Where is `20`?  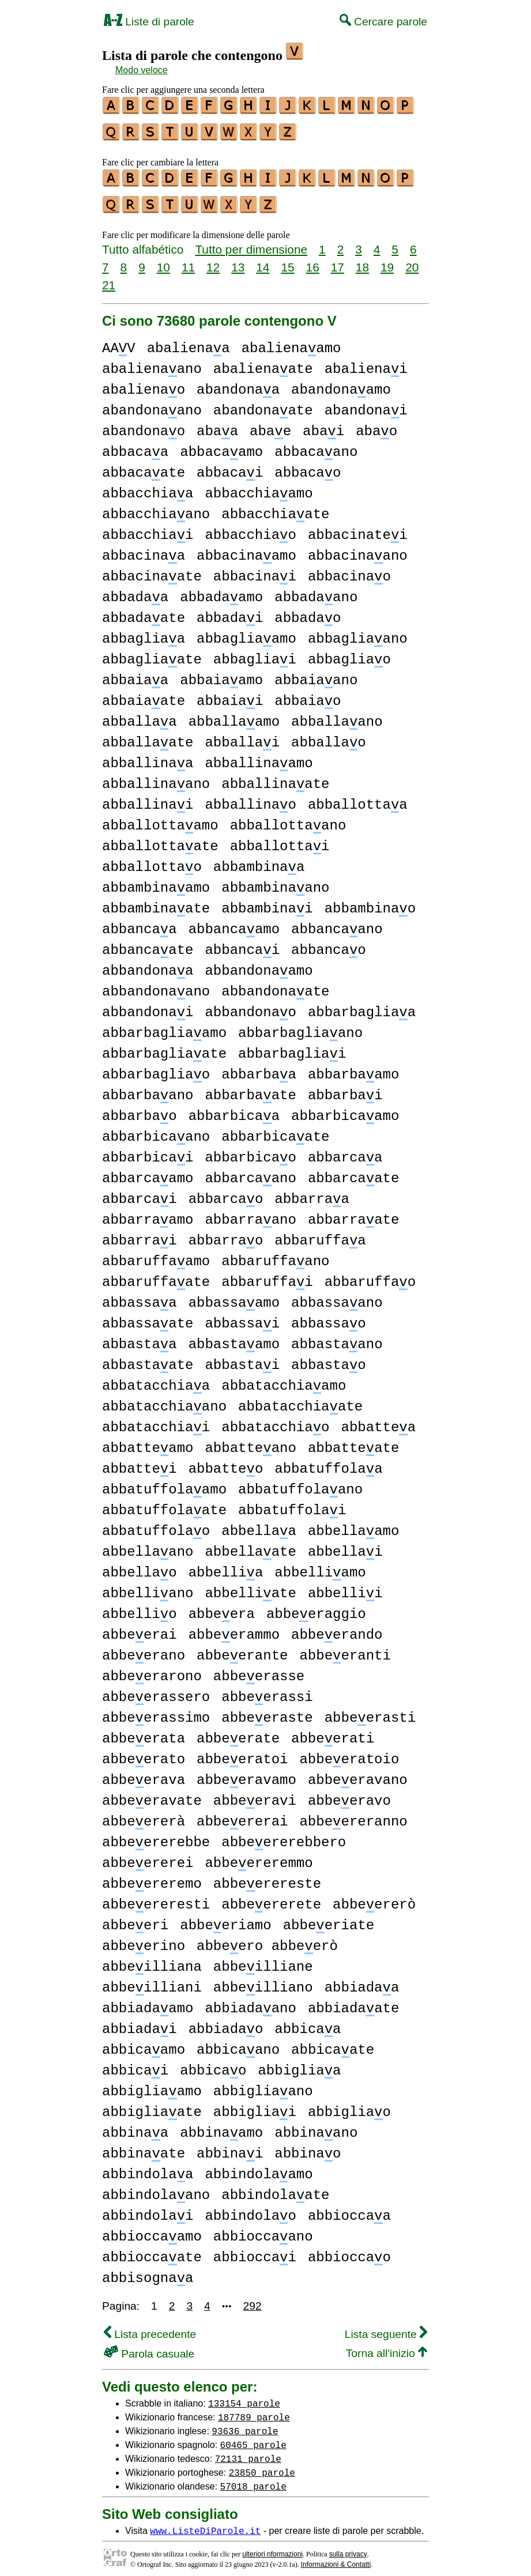
20 is located at coordinates (412, 260).